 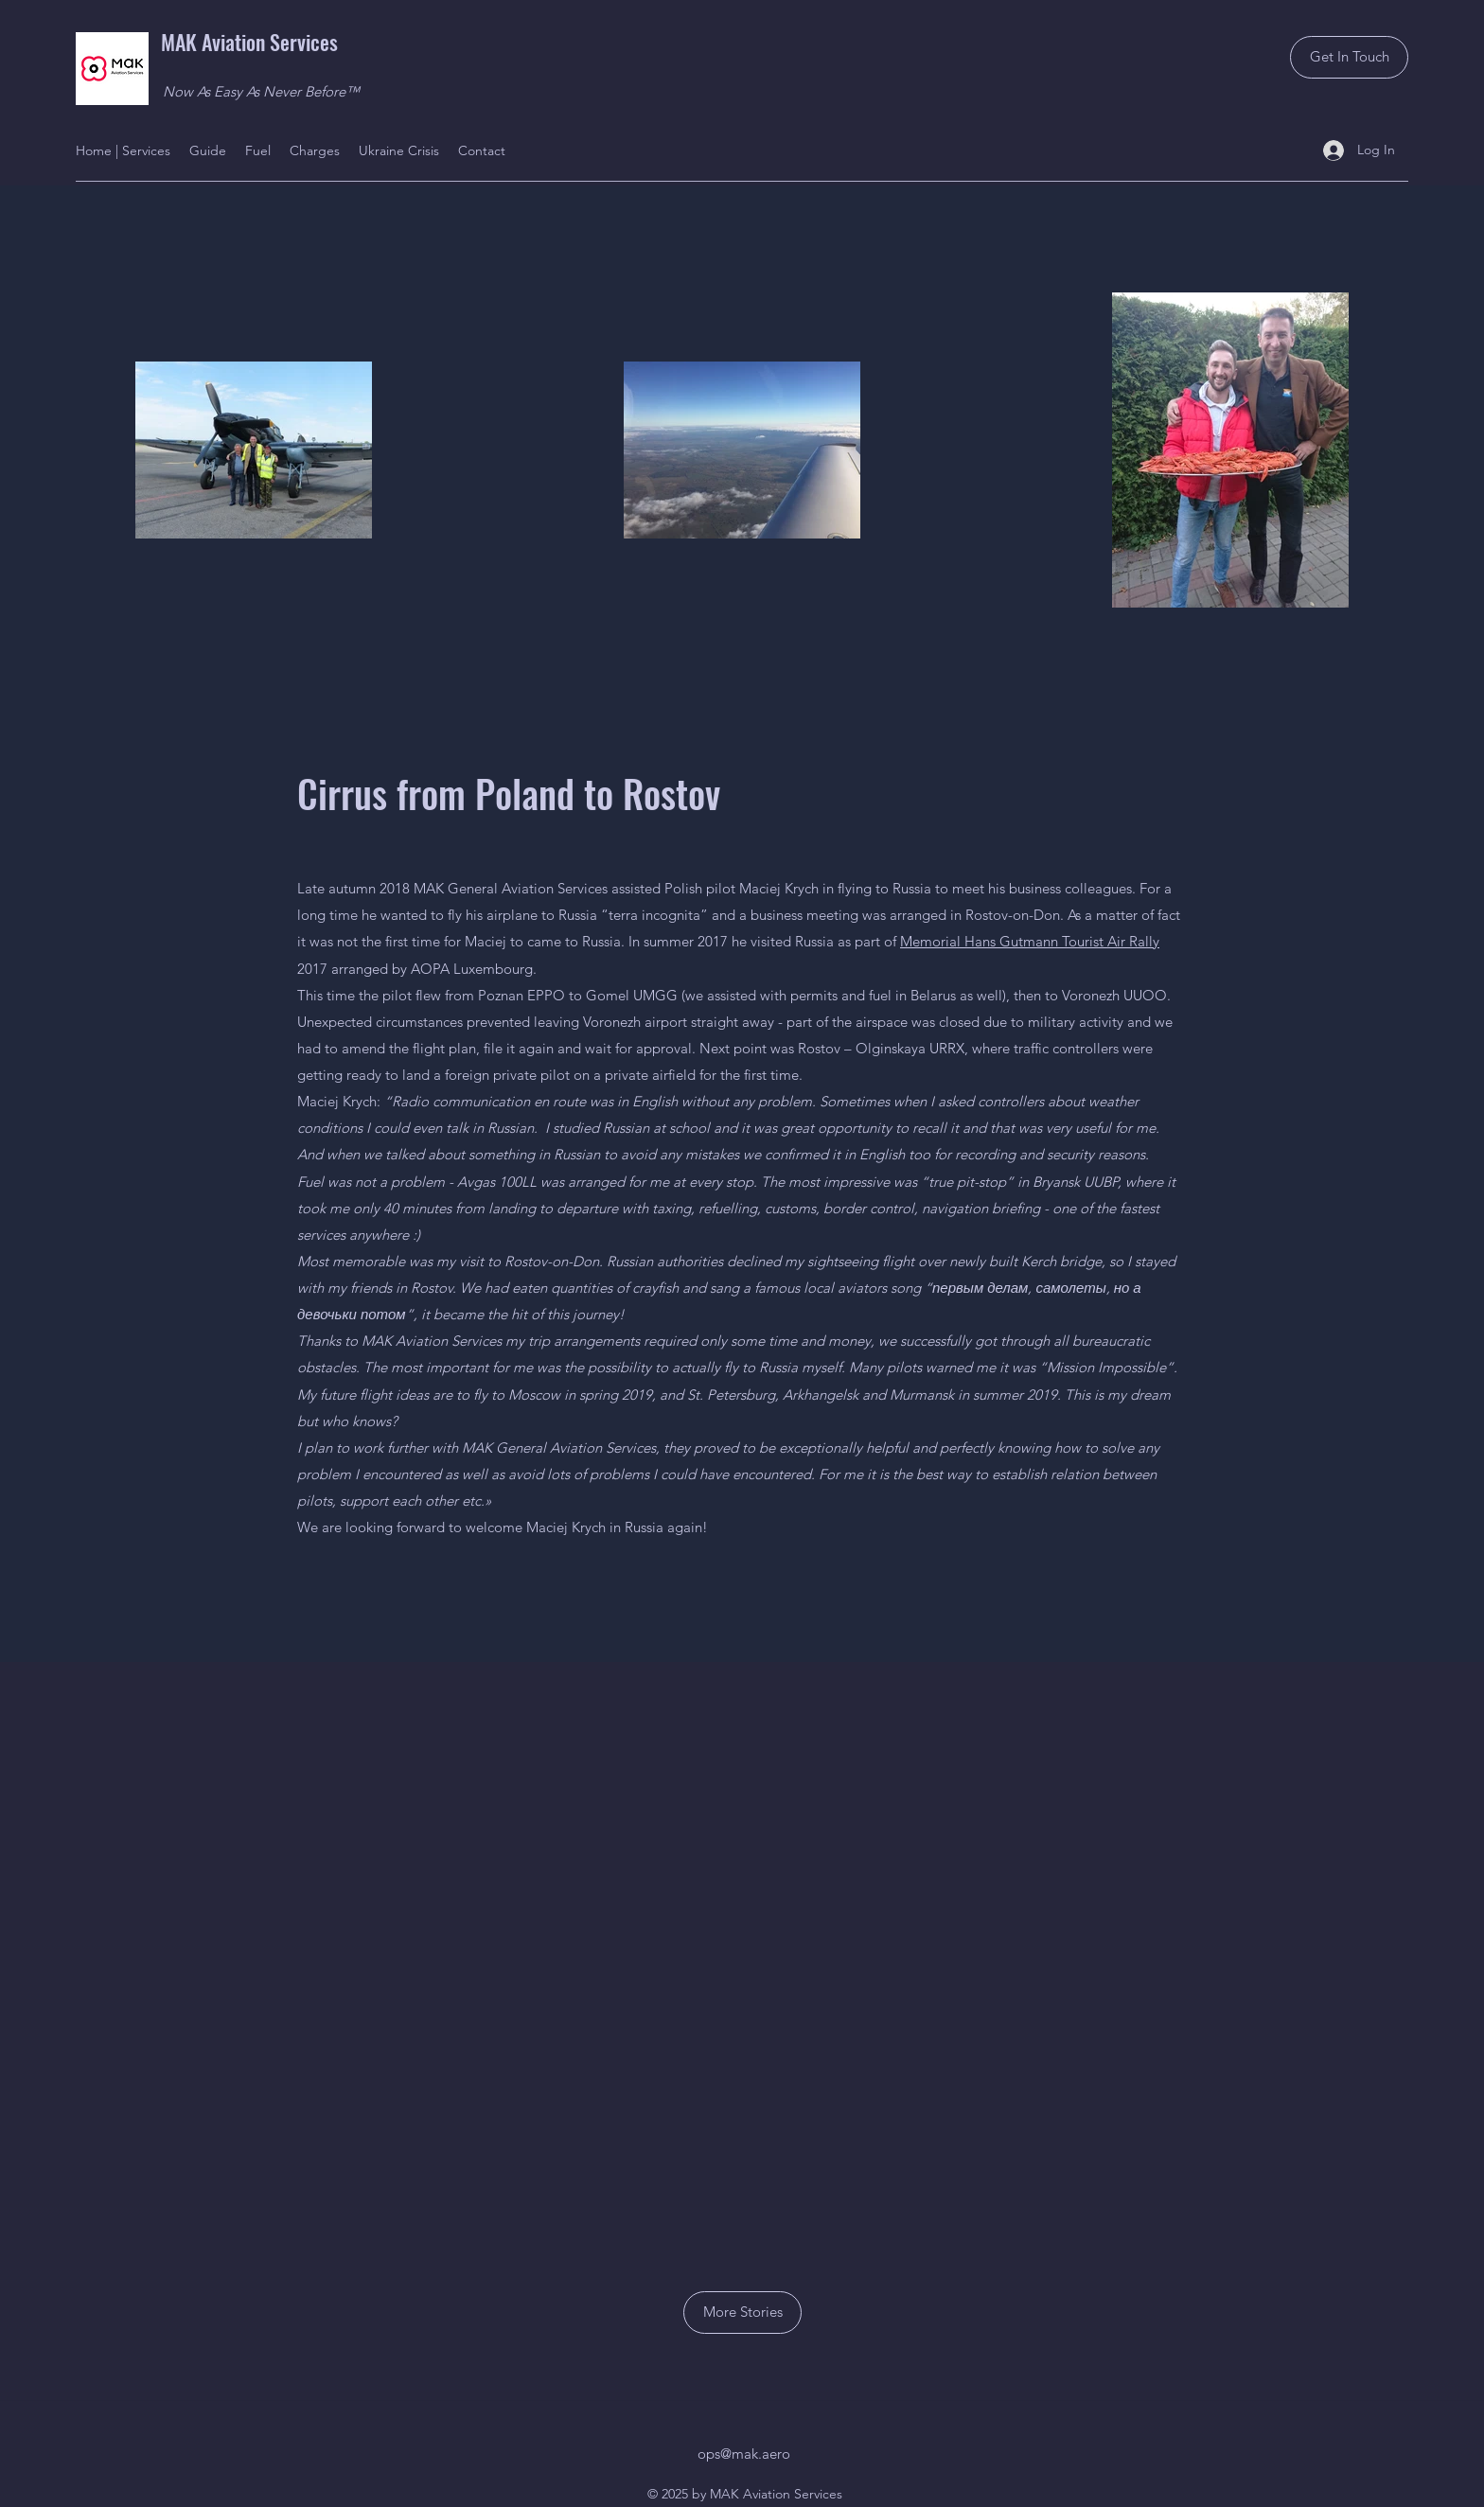 I want to click on ops@mak.aero, so click(x=744, y=2454).